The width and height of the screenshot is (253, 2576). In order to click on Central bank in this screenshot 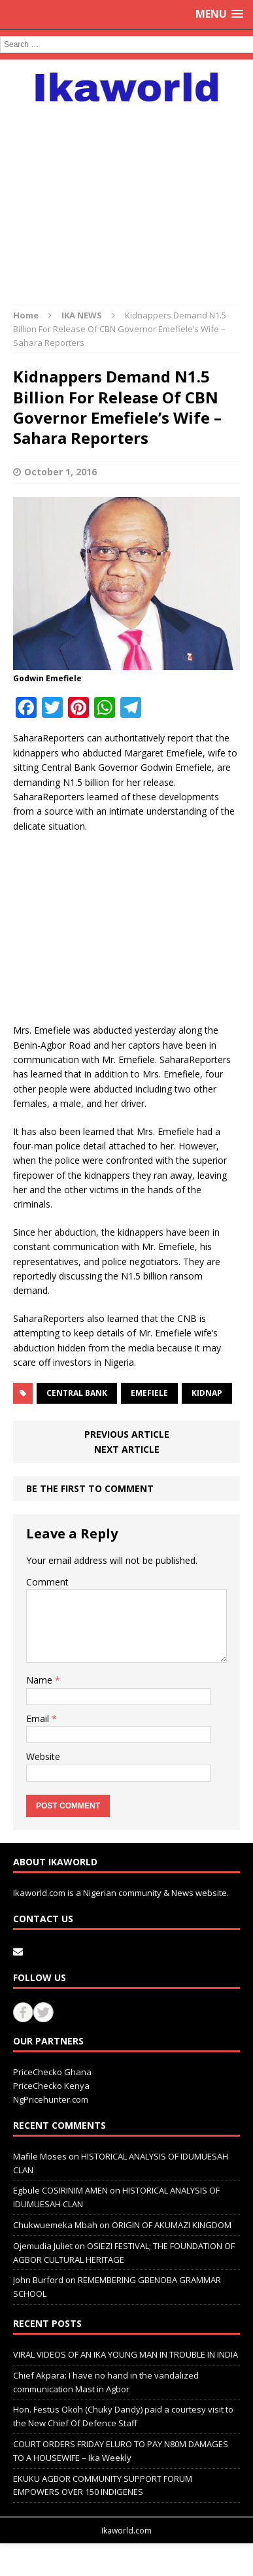, I will do `click(76, 1392)`.